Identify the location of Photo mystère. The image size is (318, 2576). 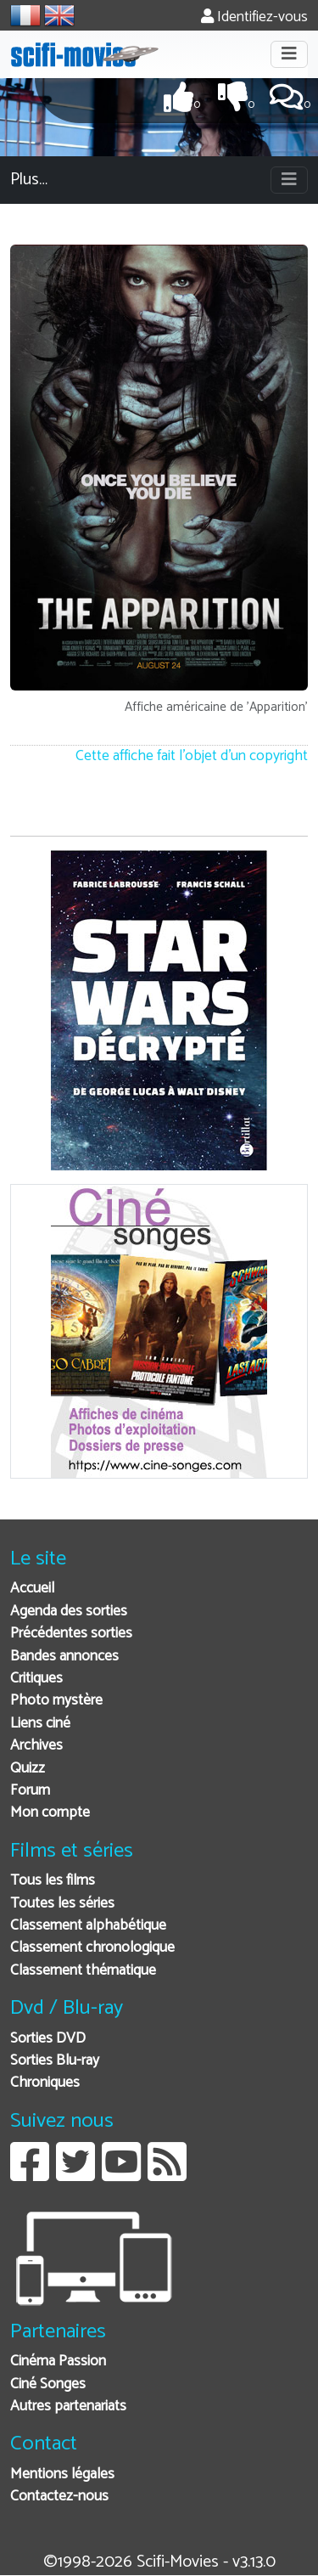
(56, 1700).